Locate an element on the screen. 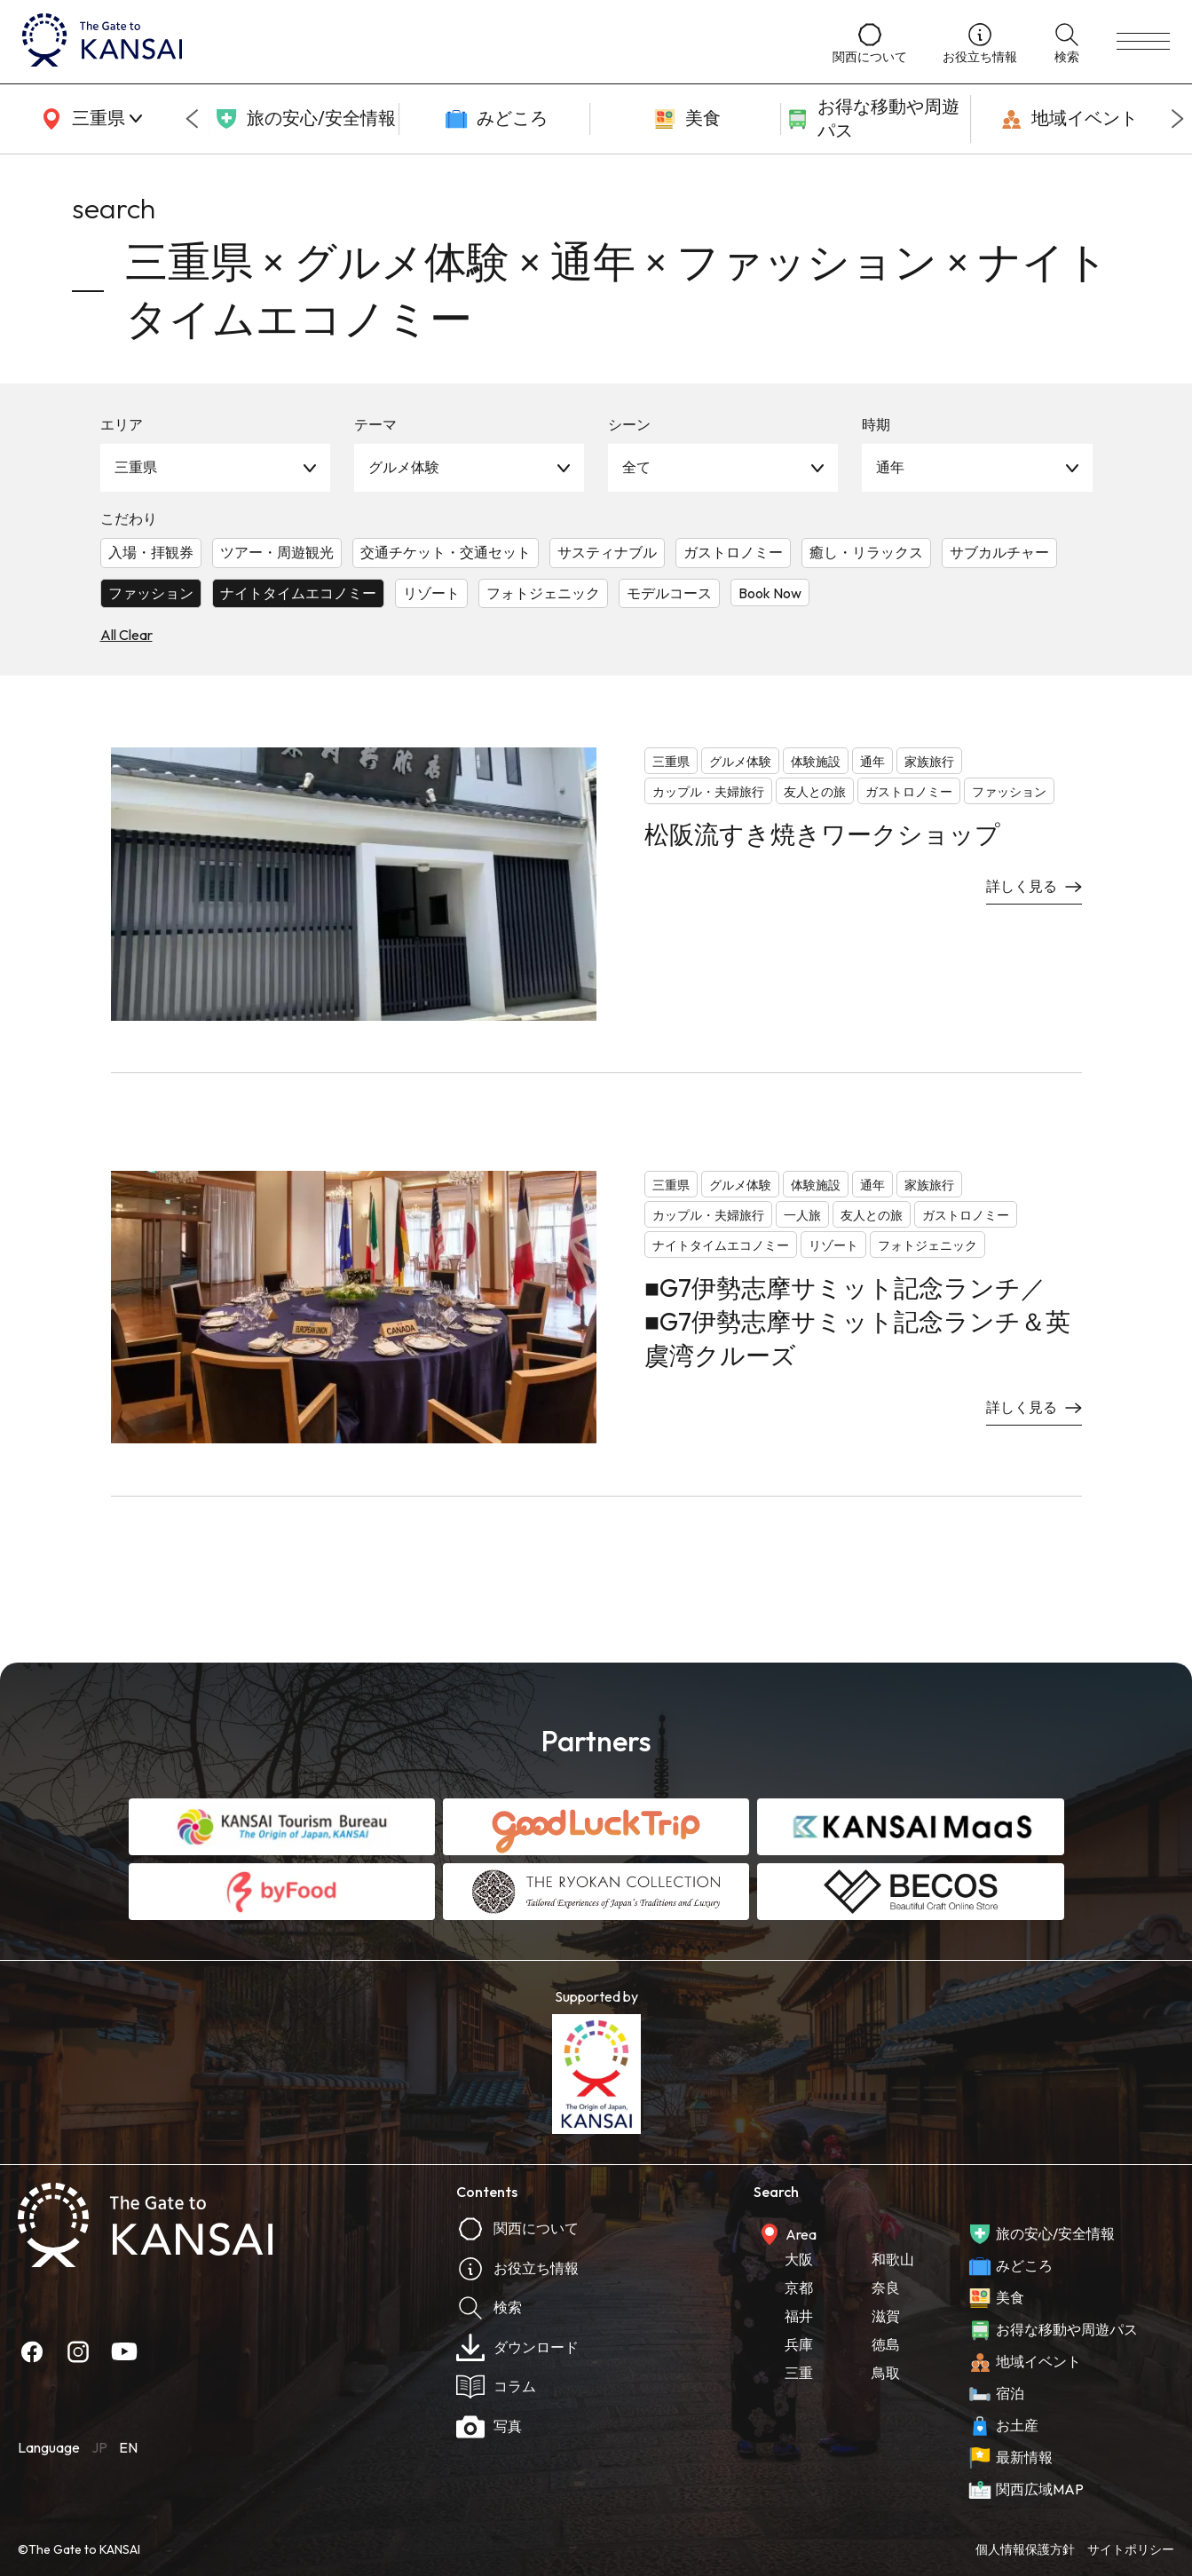 This screenshot has width=1192, height=2576. フォトジェニック is located at coordinates (543, 593).